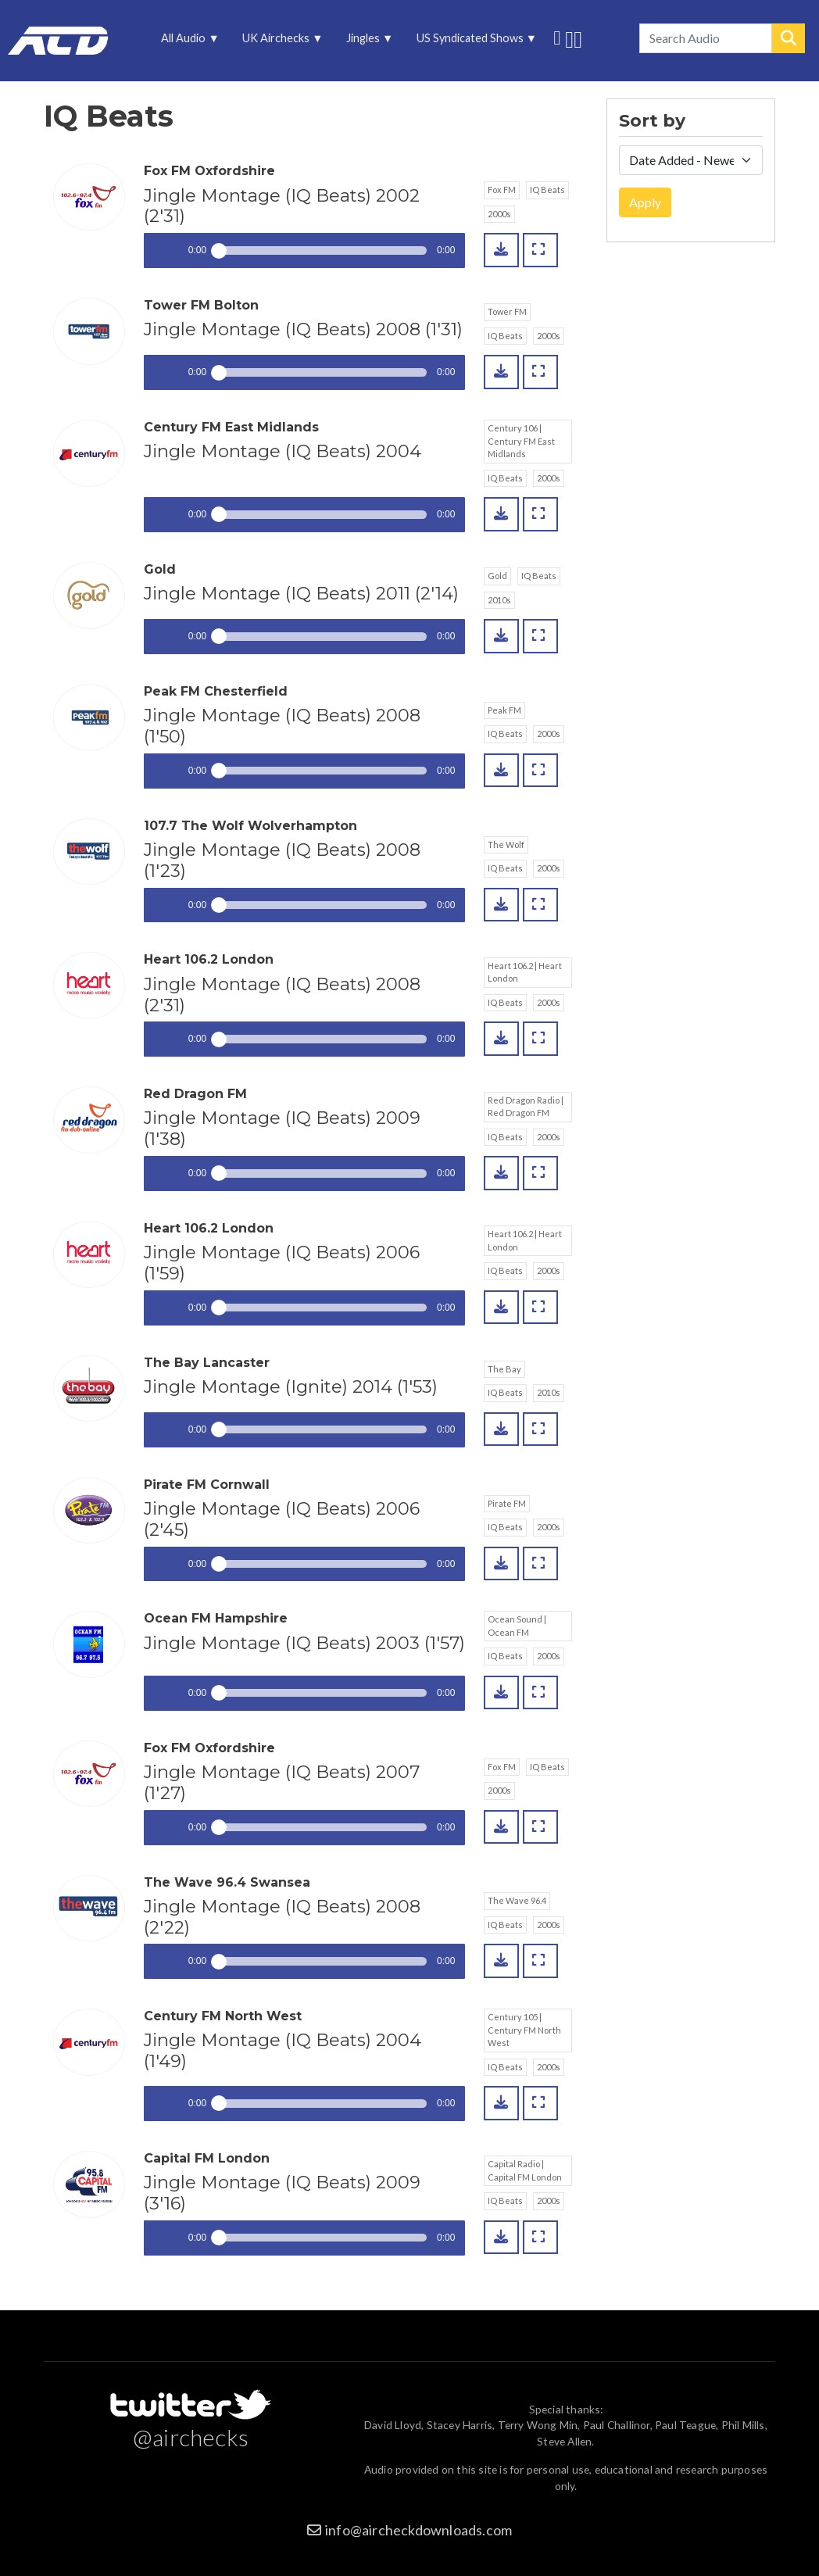 This screenshot has width=819, height=2576. Describe the element at coordinates (524, 2030) in the screenshot. I see `Century 105 | Century FM North West` at that location.